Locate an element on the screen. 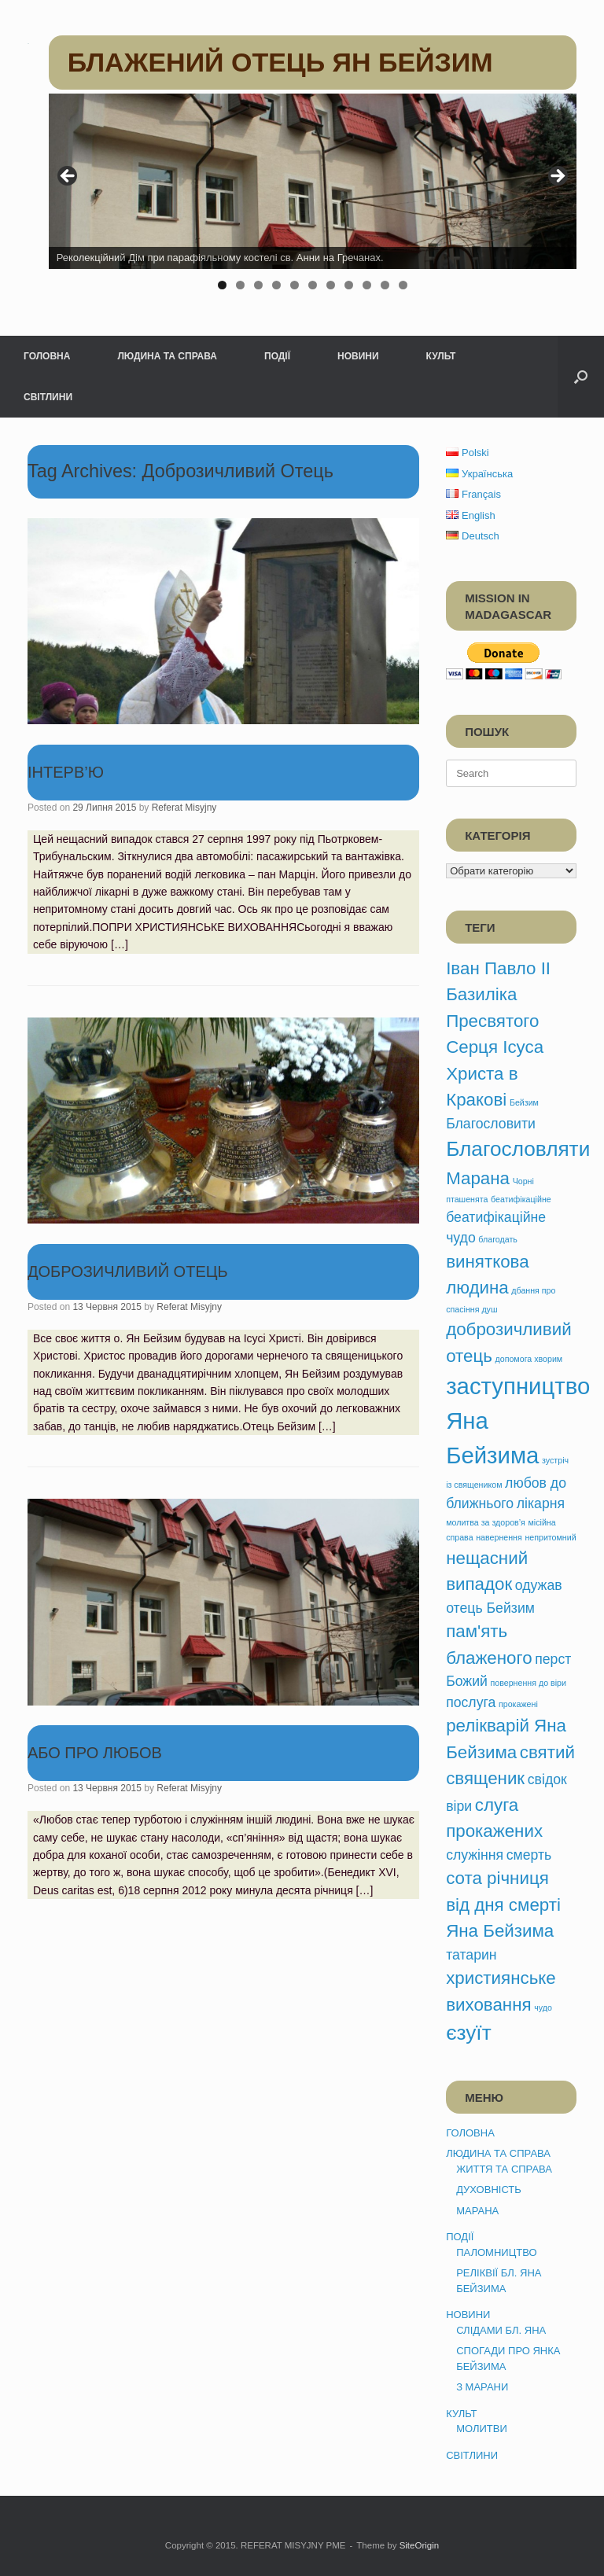 Image resolution: width=604 pixels, height=2576 pixels. сота річниця від дня смерті Яна Бейзима [сота річниця від дня смерті Яна Бейзима (3 елементи)] is located at coordinates (503, 1904).